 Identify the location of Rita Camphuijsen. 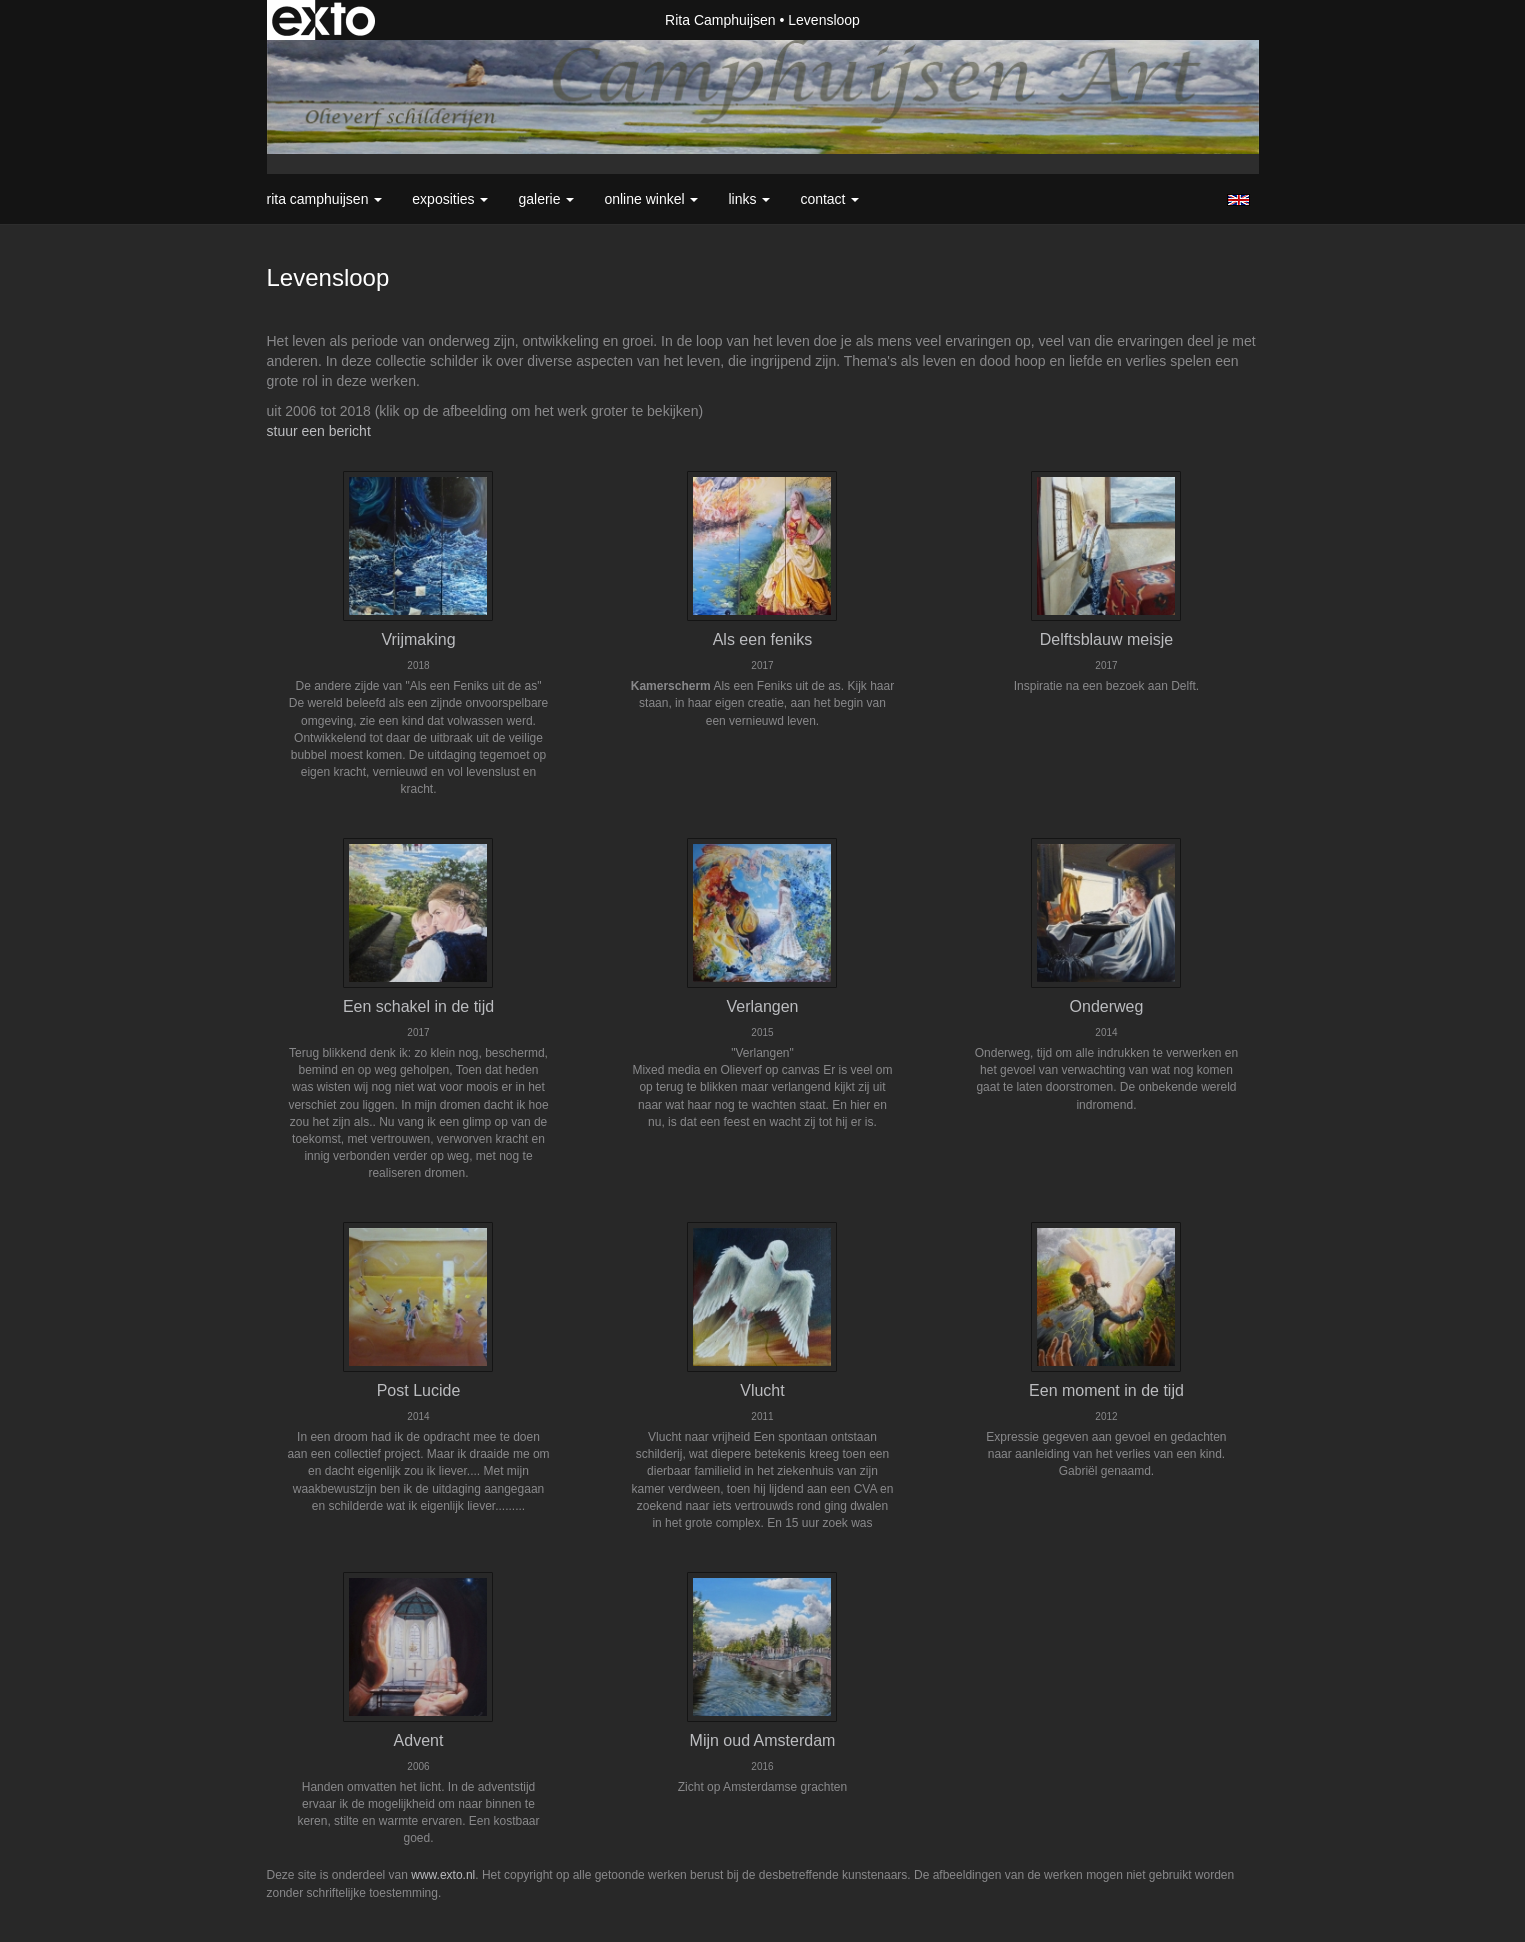
(720, 20).